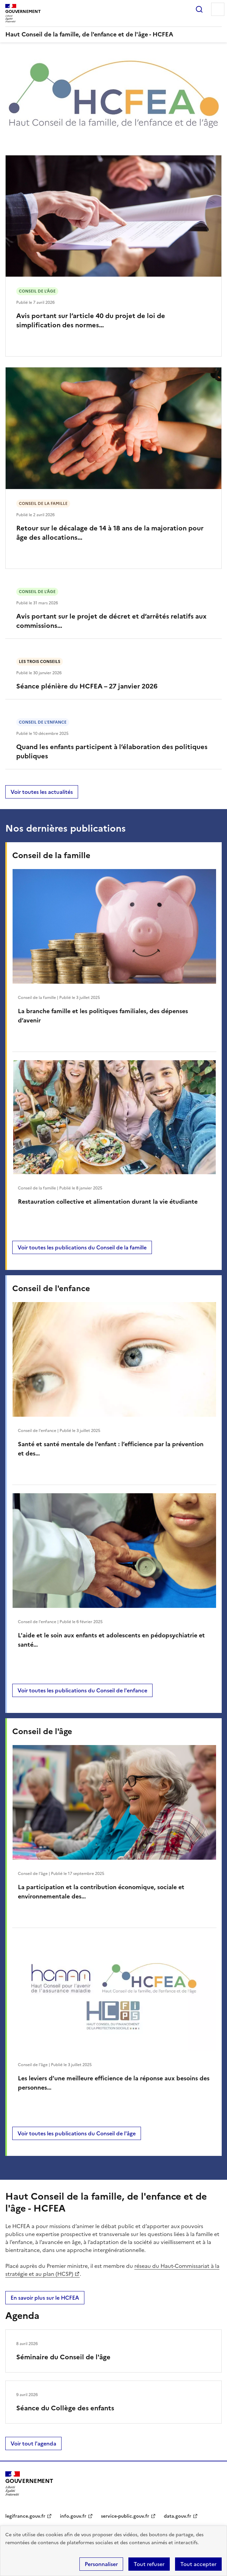 This screenshot has width=227, height=2576. Describe the element at coordinates (25, 2516) in the screenshot. I see `legifrance.gouv.fr` at that location.